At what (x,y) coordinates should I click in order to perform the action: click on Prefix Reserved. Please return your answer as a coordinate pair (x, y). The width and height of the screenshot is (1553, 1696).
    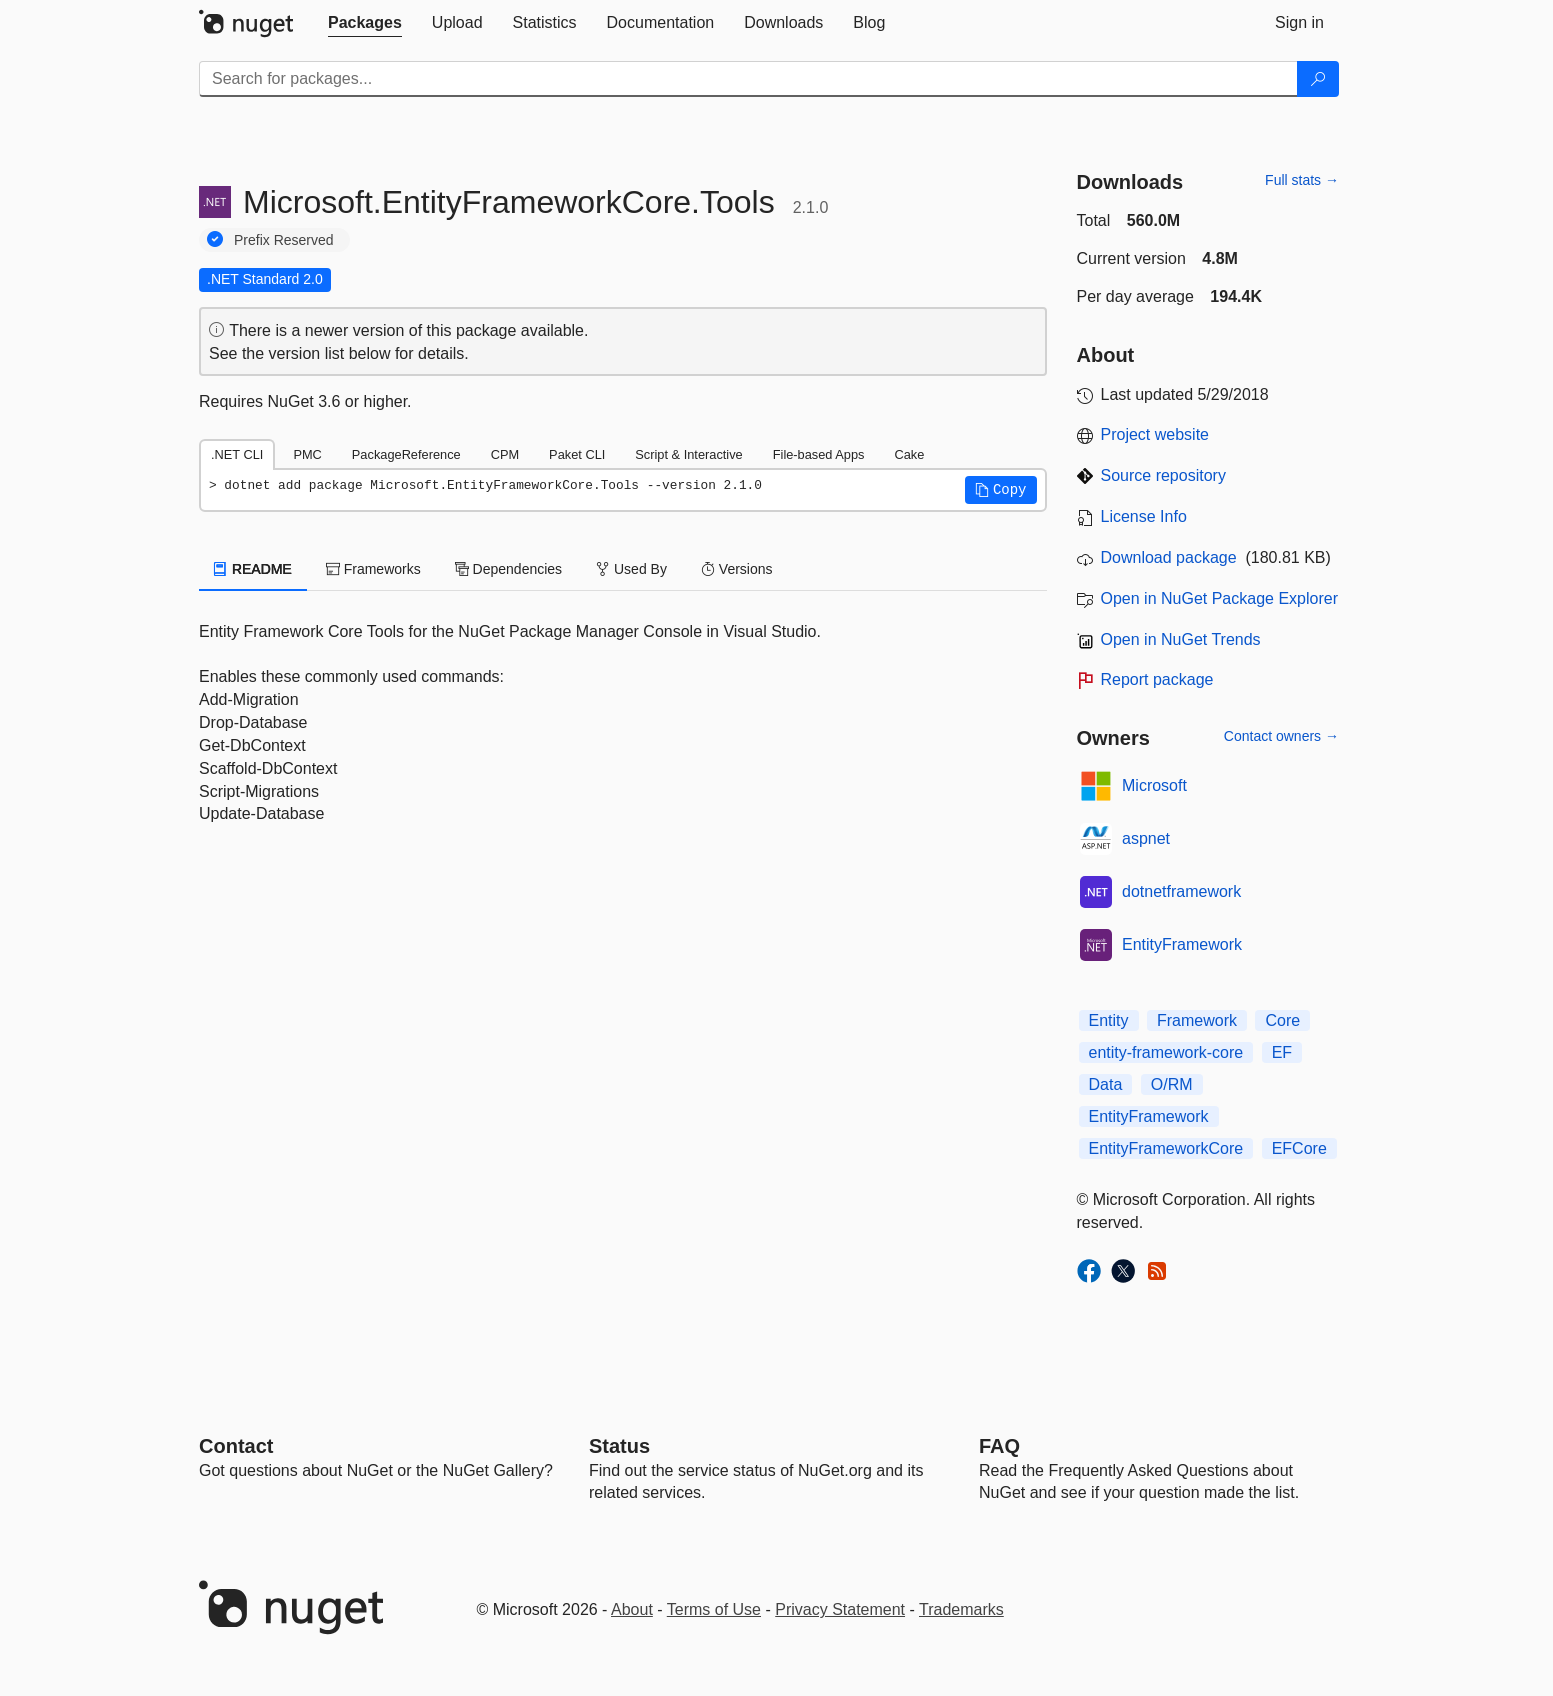
    Looking at the image, I should click on (284, 240).